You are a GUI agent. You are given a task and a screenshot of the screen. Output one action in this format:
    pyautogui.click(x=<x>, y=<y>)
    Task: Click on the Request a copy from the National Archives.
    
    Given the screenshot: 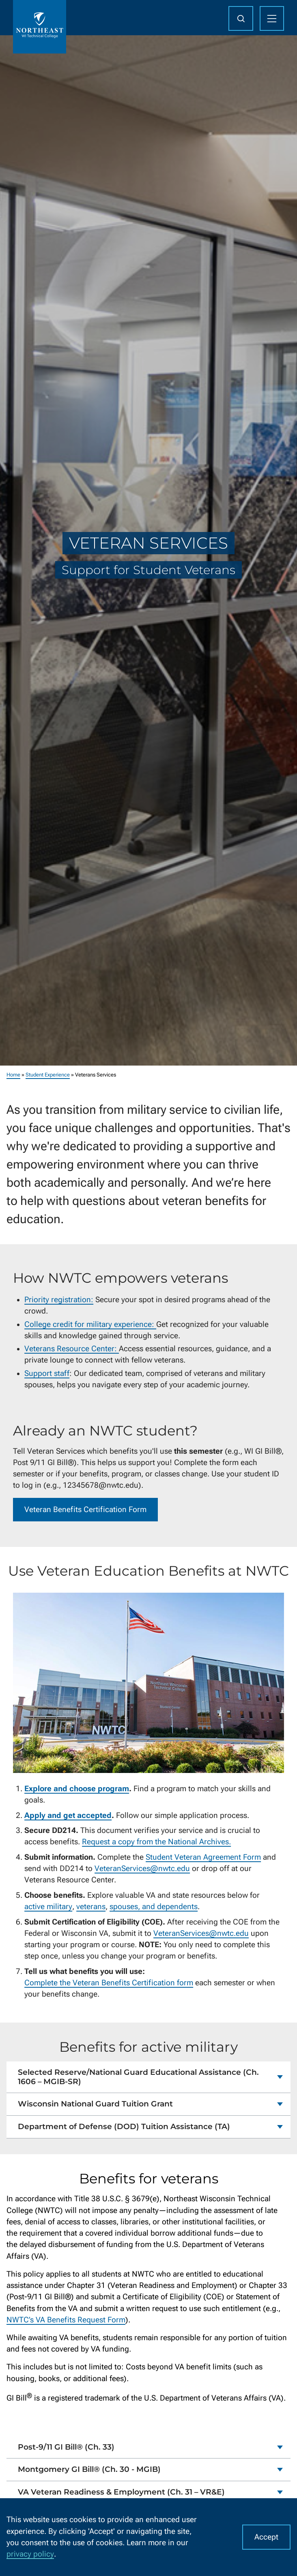 What is the action you would take?
    pyautogui.click(x=156, y=1842)
    